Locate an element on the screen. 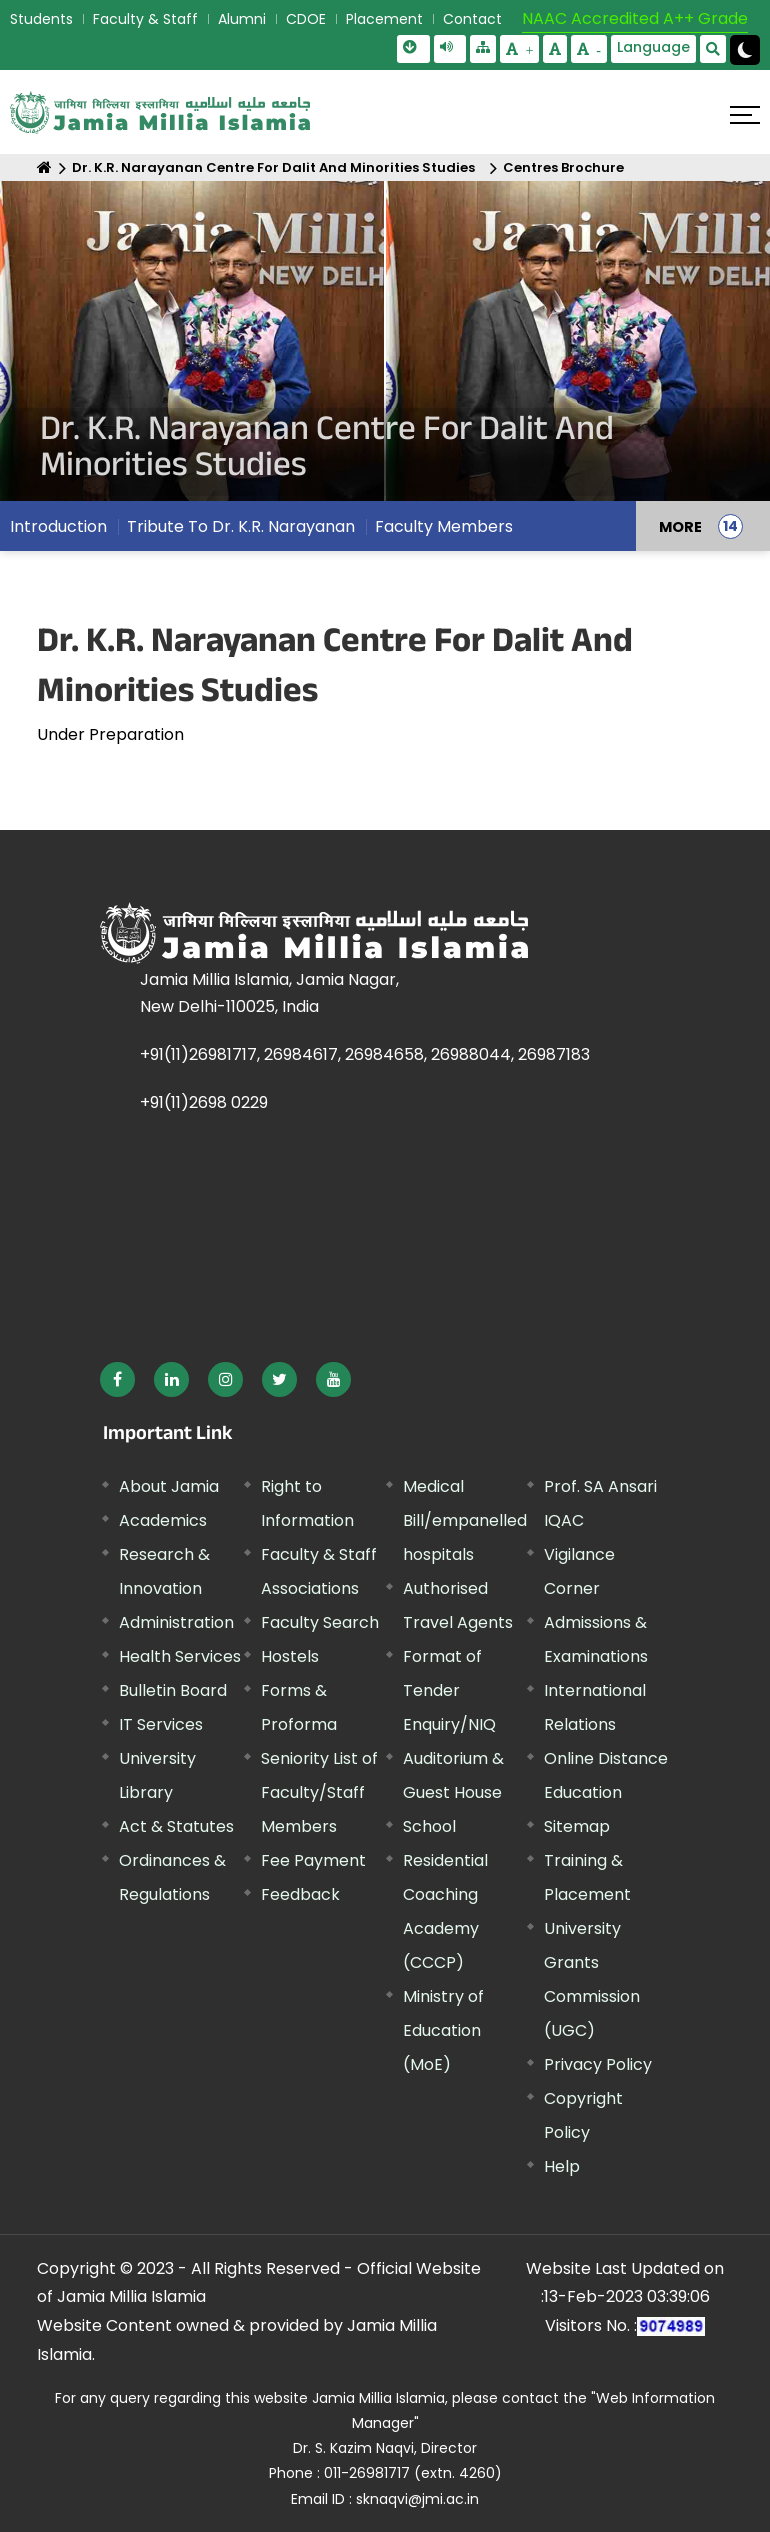 Image resolution: width=770 pixels, height=2532 pixels. Ministry of Education (MoE) [External link, opens in a new window] is located at coordinates (443, 2030).